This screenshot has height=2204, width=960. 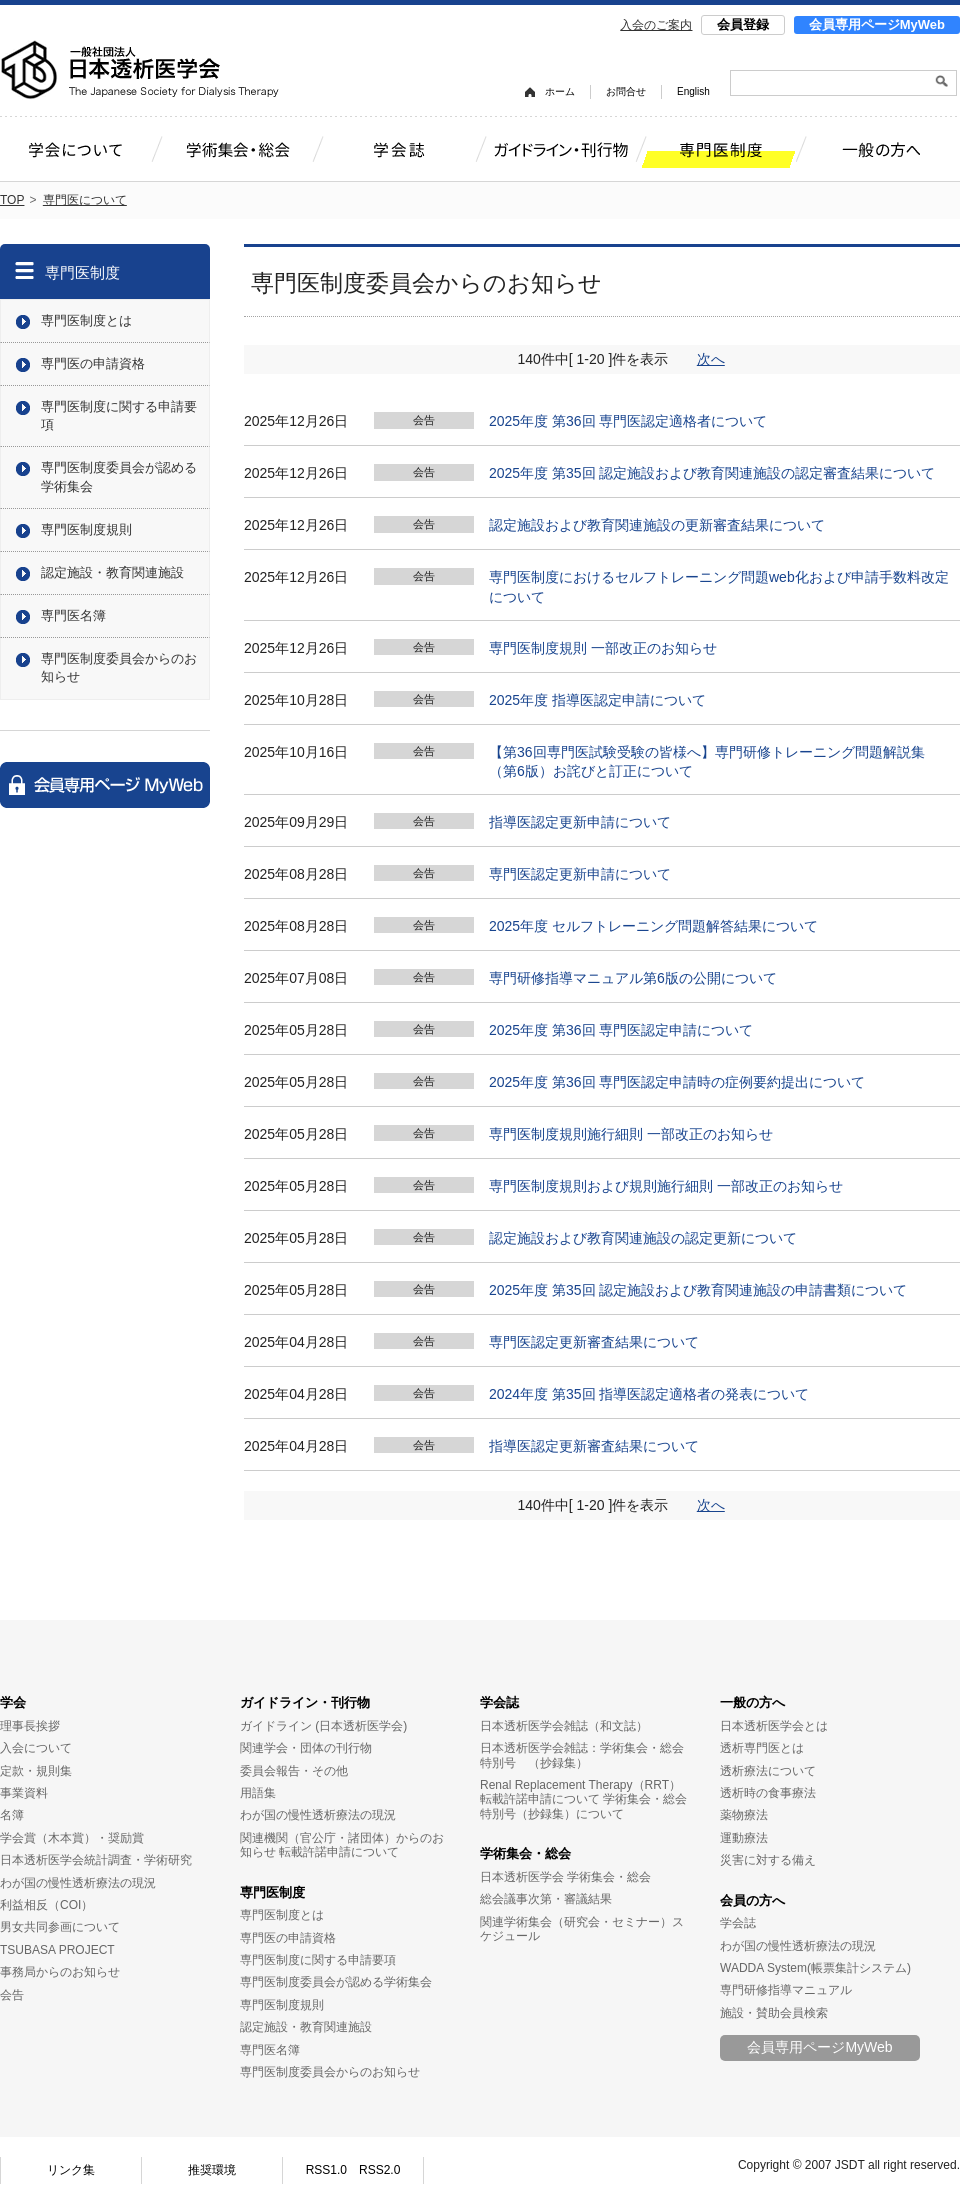 What do you see at coordinates (12, 200) in the screenshot?
I see `TOP` at bounding box center [12, 200].